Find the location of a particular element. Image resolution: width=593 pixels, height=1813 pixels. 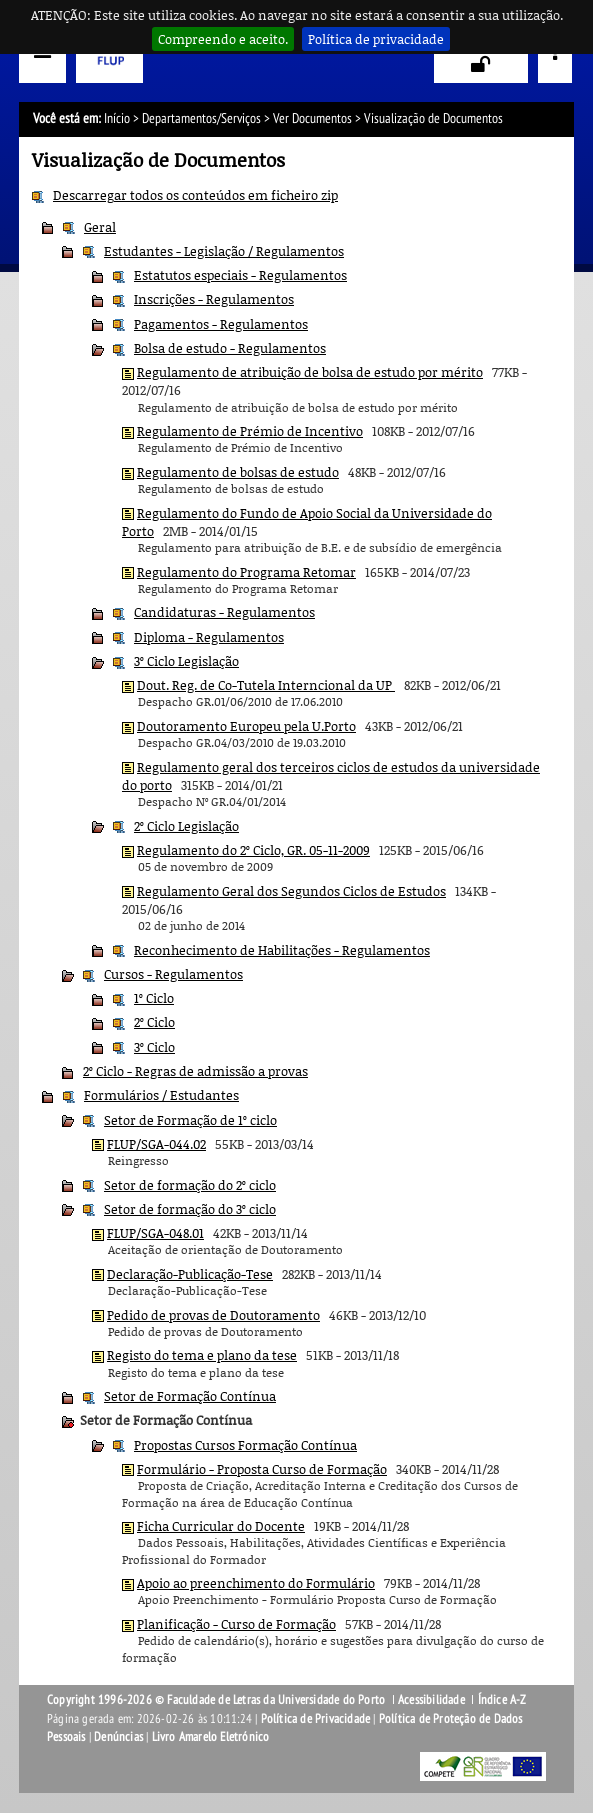

Política de privacidade is located at coordinates (376, 39).